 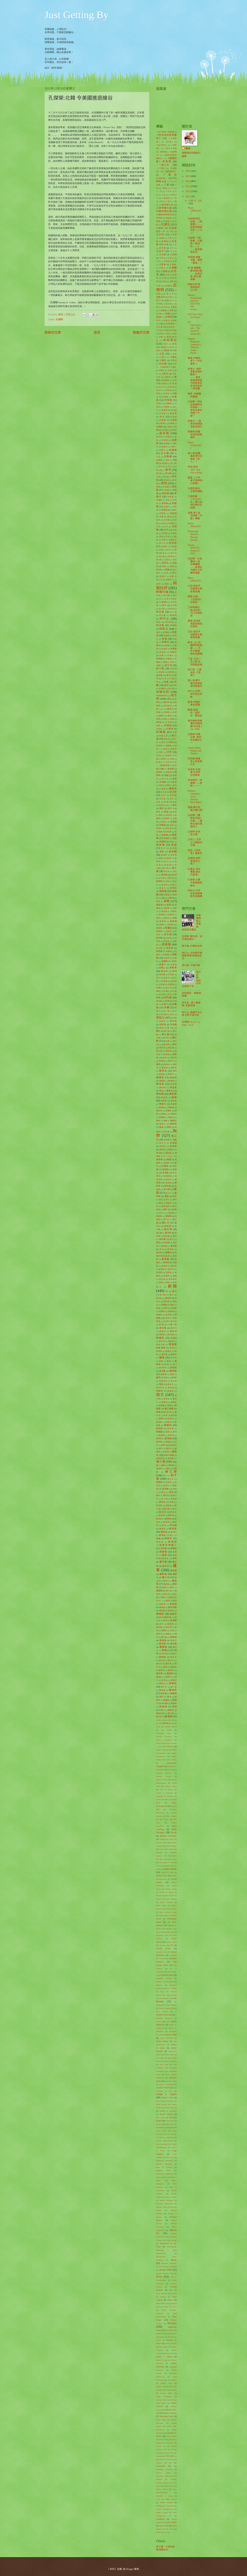 I want to click on 四維出世, so click(x=160, y=297).